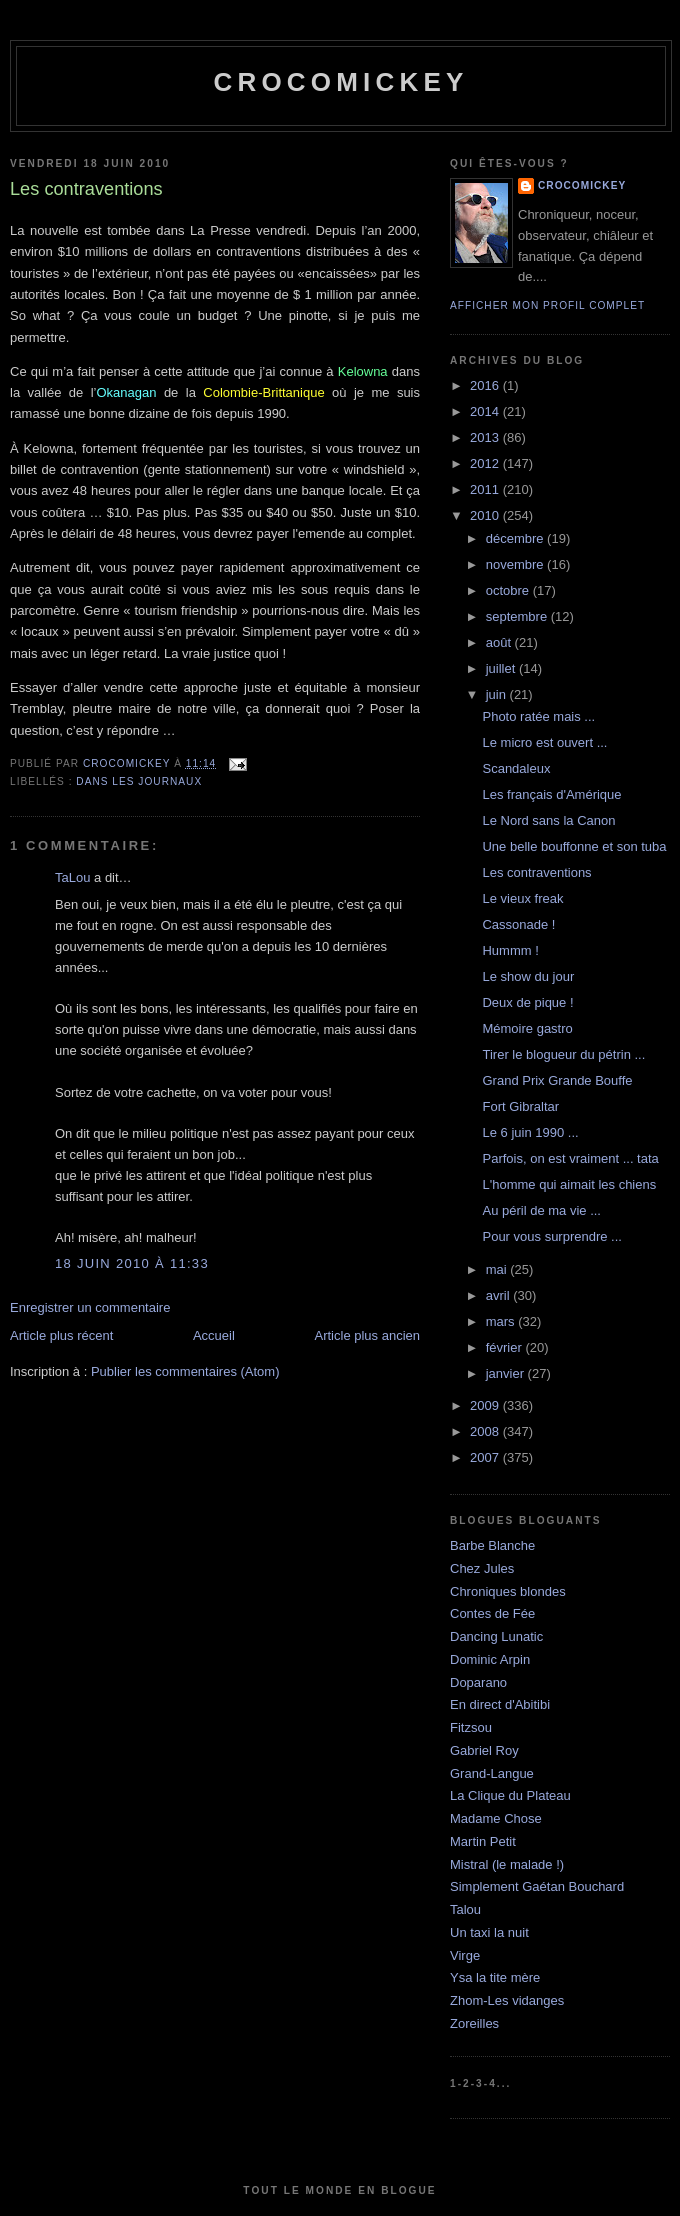  What do you see at coordinates (502, 668) in the screenshot?
I see `juillet` at bounding box center [502, 668].